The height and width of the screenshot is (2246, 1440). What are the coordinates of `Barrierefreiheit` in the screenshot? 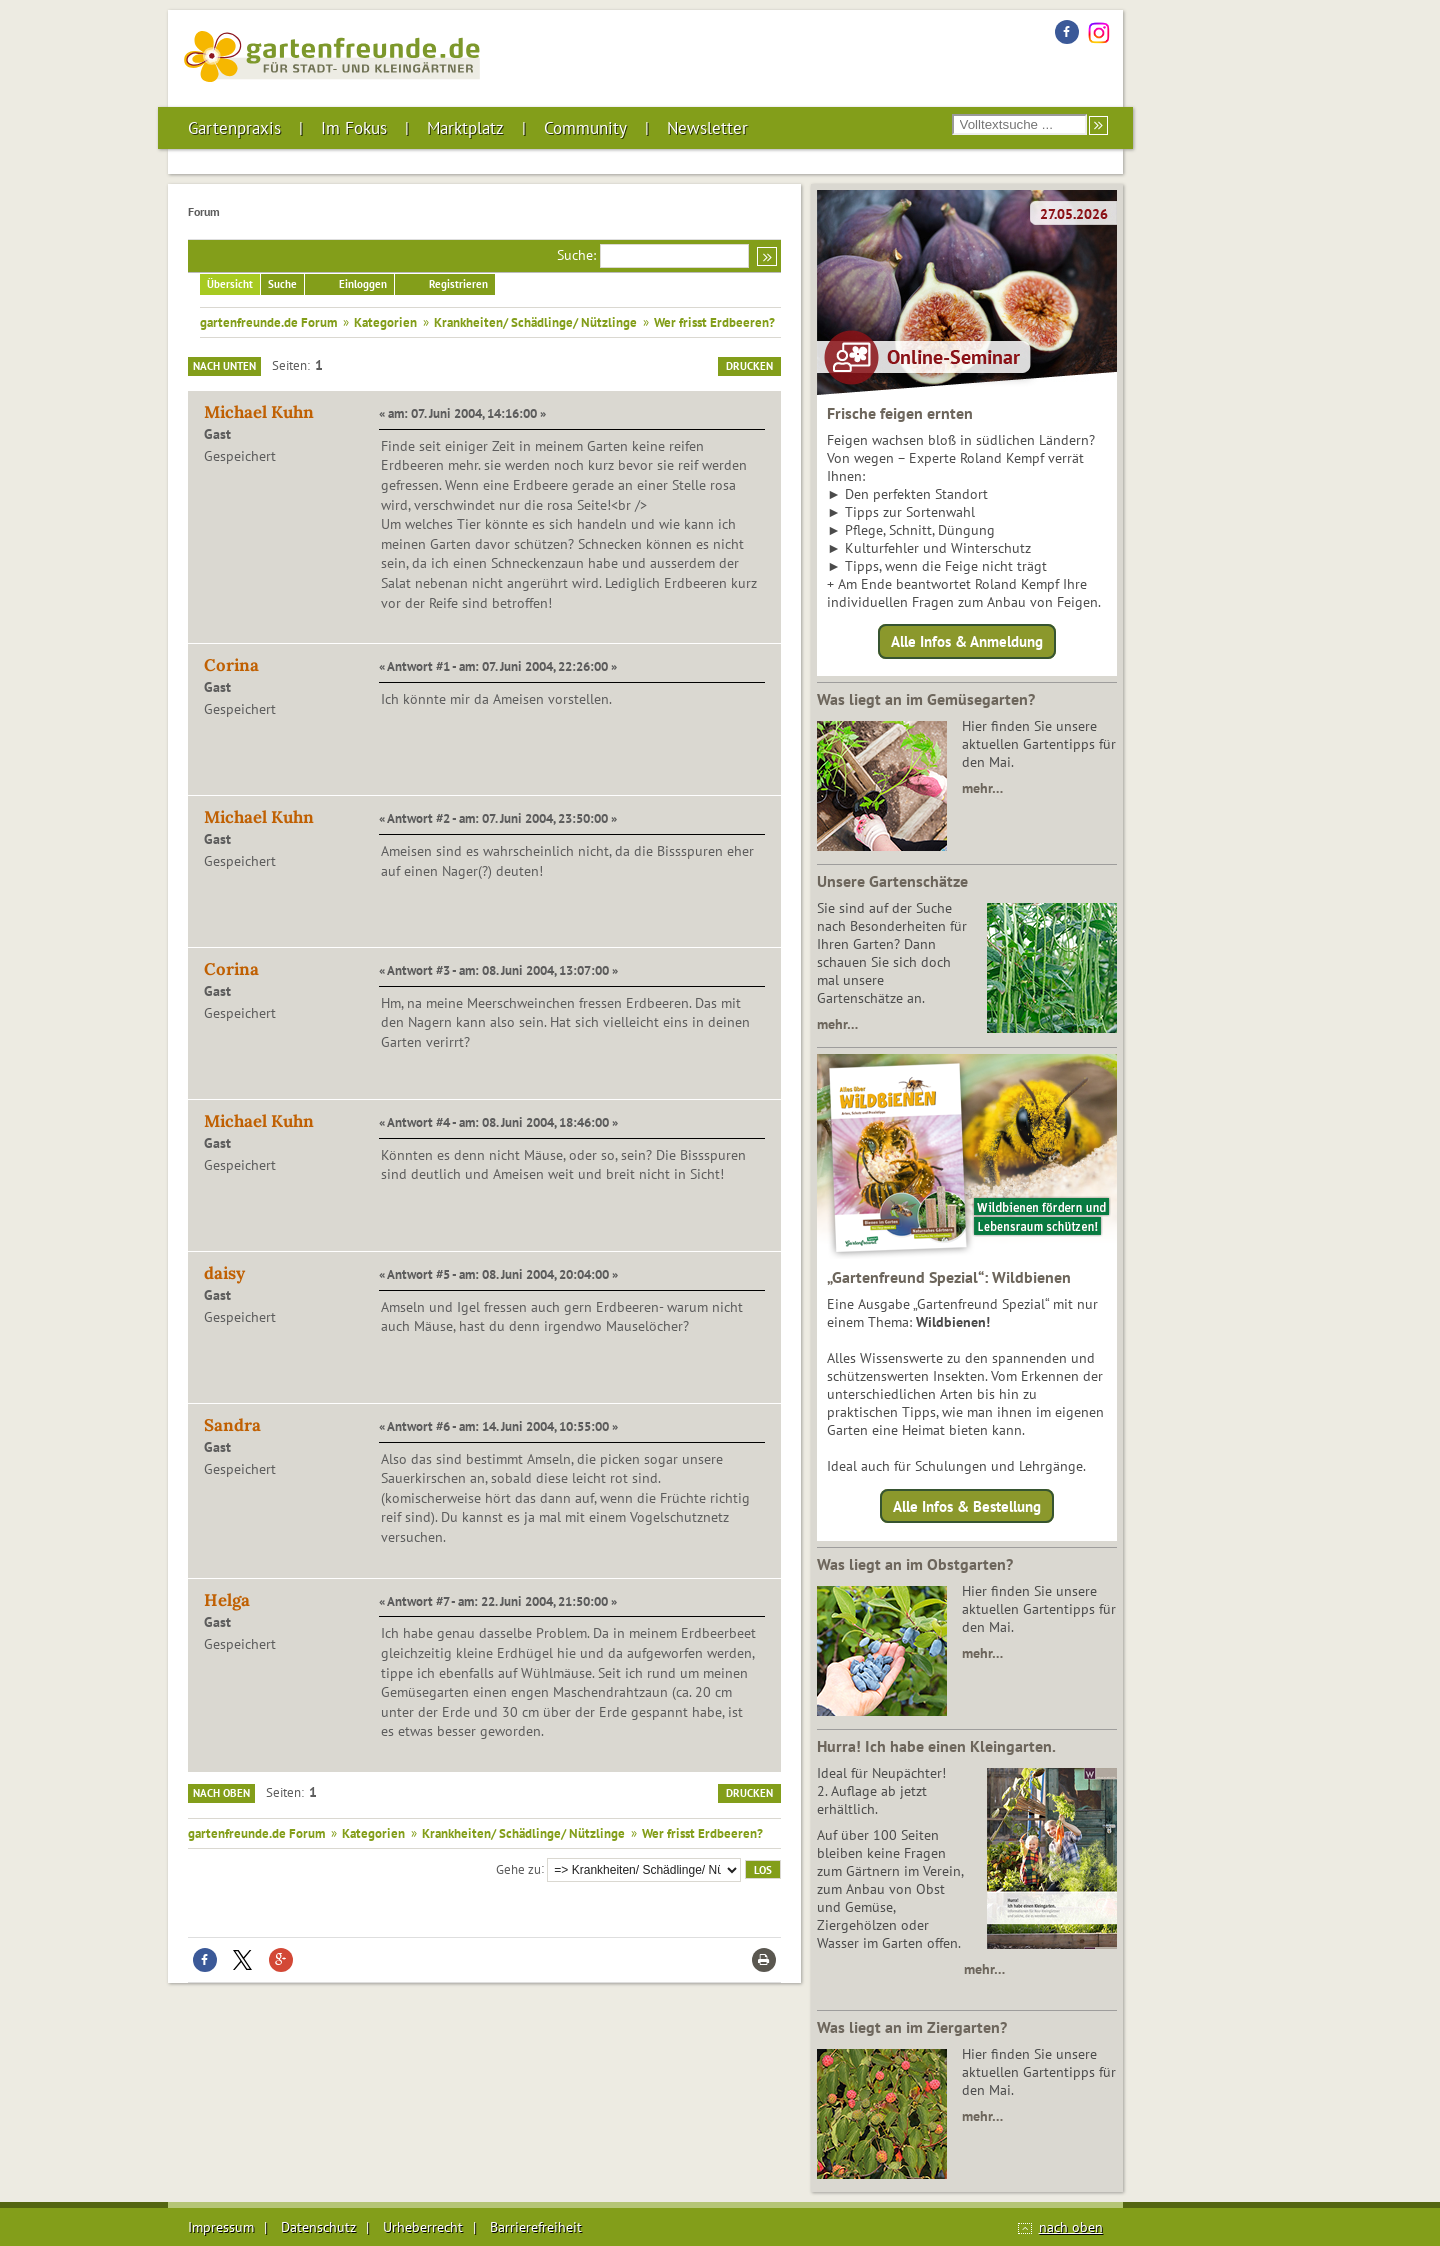 It's located at (536, 2227).